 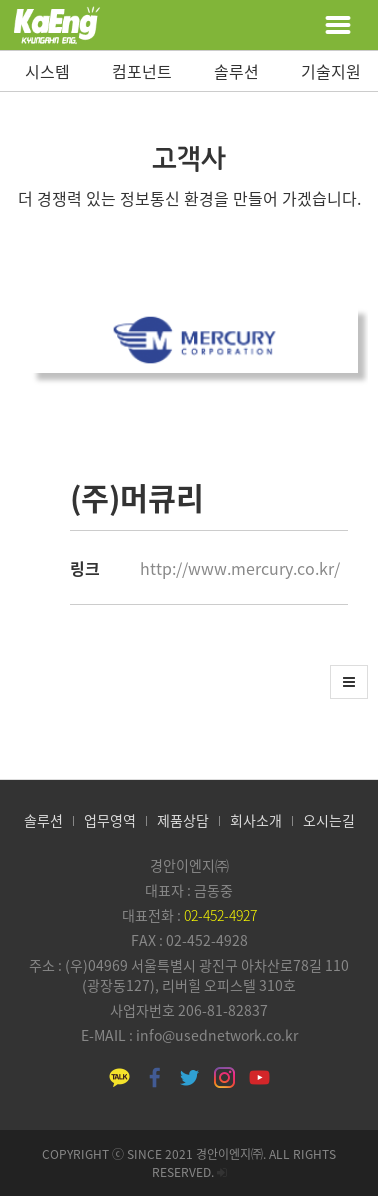 What do you see at coordinates (331, 71) in the screenshot?
I see `기술지원` at bounding box center [331, 71].